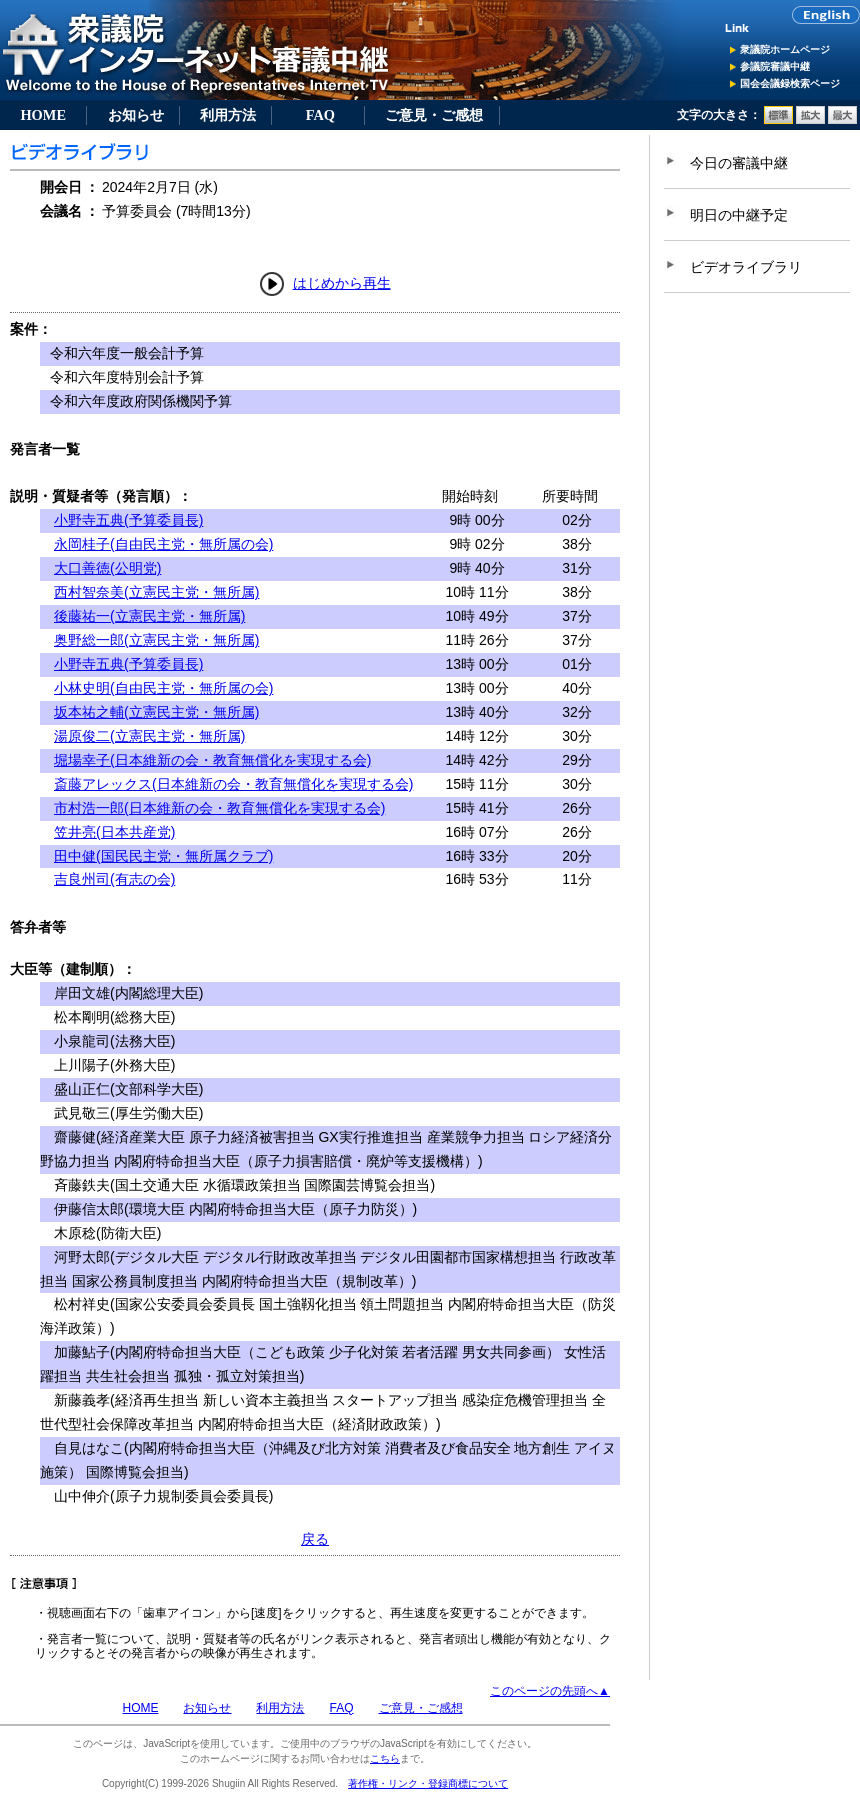  I want to click on ビデオライブラリ, so click(746, 267).